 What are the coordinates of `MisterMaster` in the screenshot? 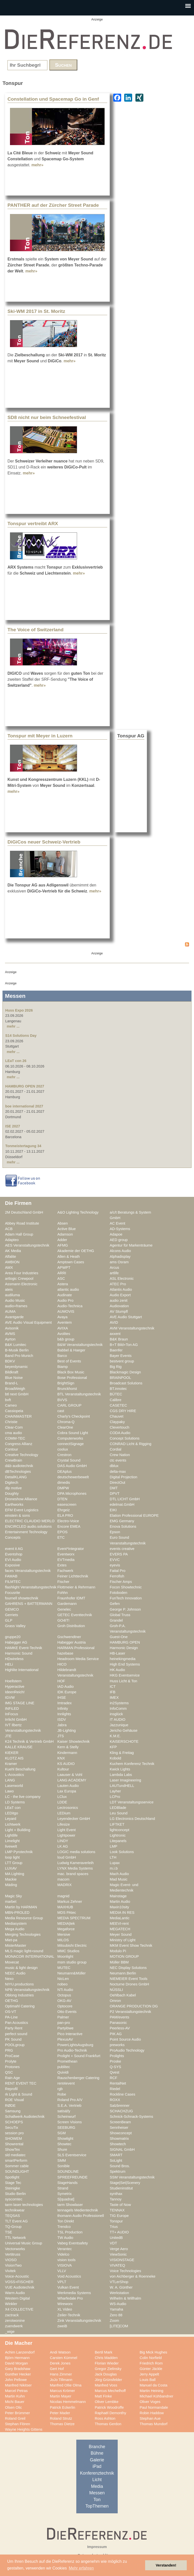 It's located at (15, 1945).